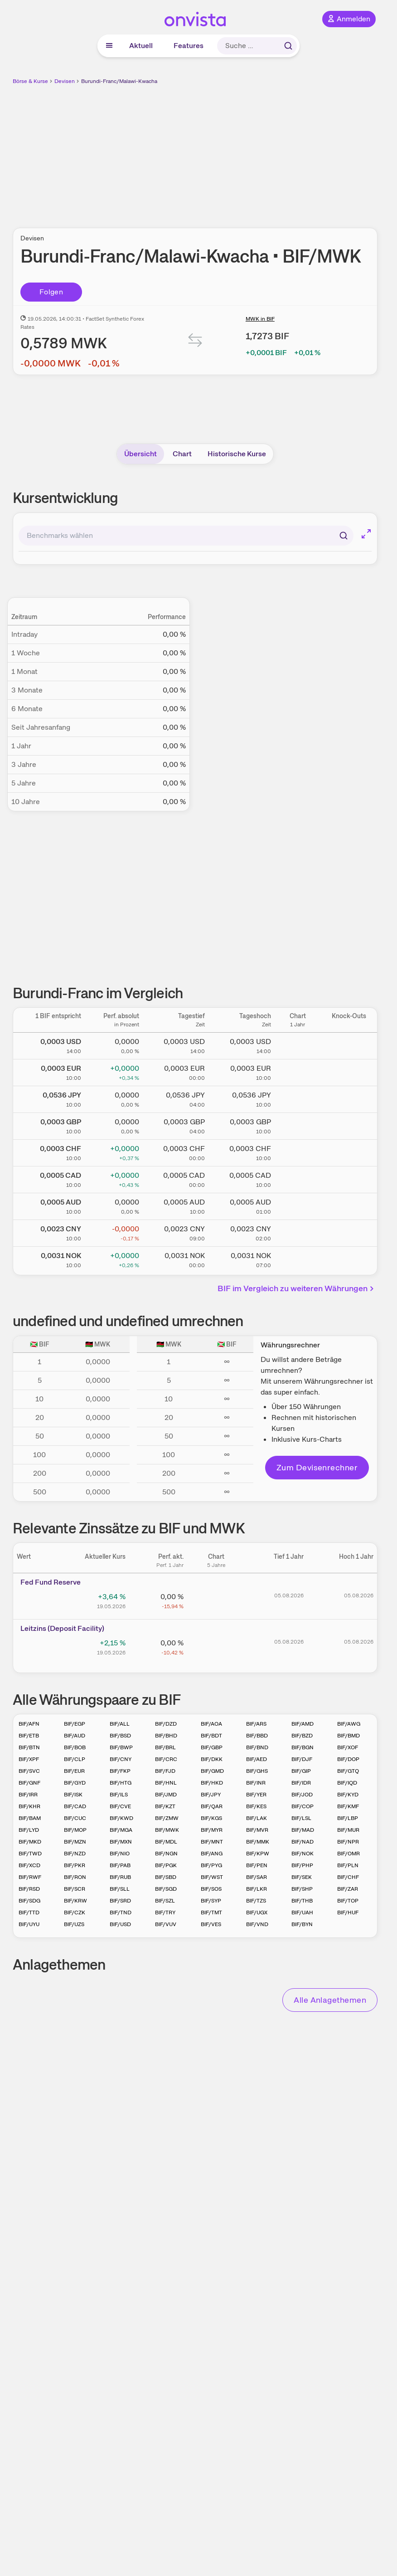 This screenshot has height=2576, width=397. I want to click on BIF/GYD, so click(75, 1782).